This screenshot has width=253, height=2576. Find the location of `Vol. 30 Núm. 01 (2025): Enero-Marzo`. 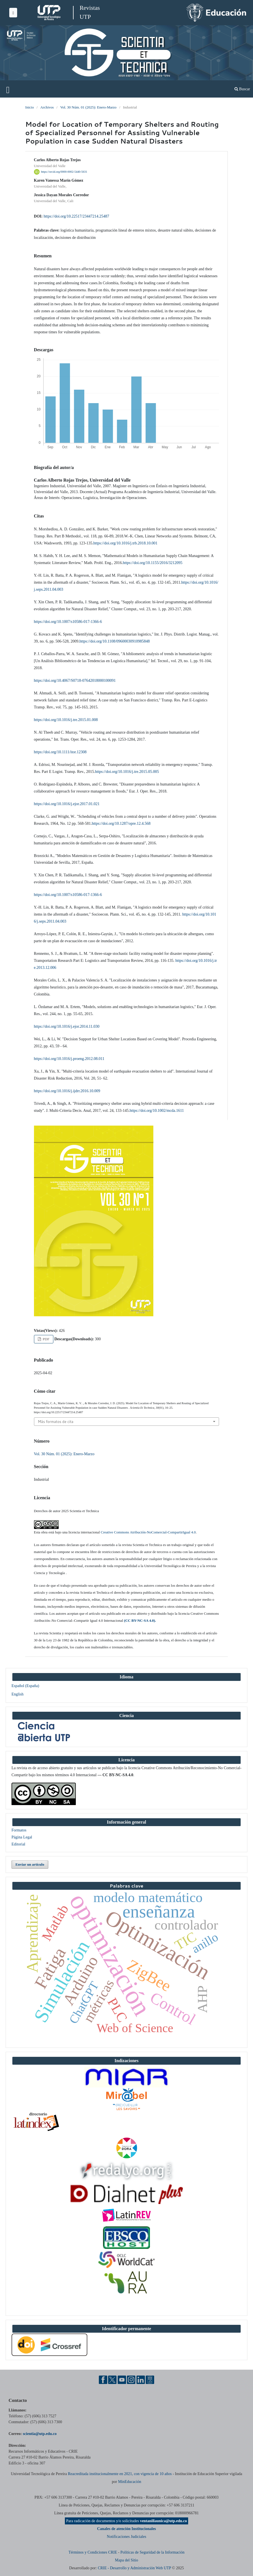

Vol. 30 Núm. 01 (2025): Enero-Marzo is located at coordinates (88, 107).